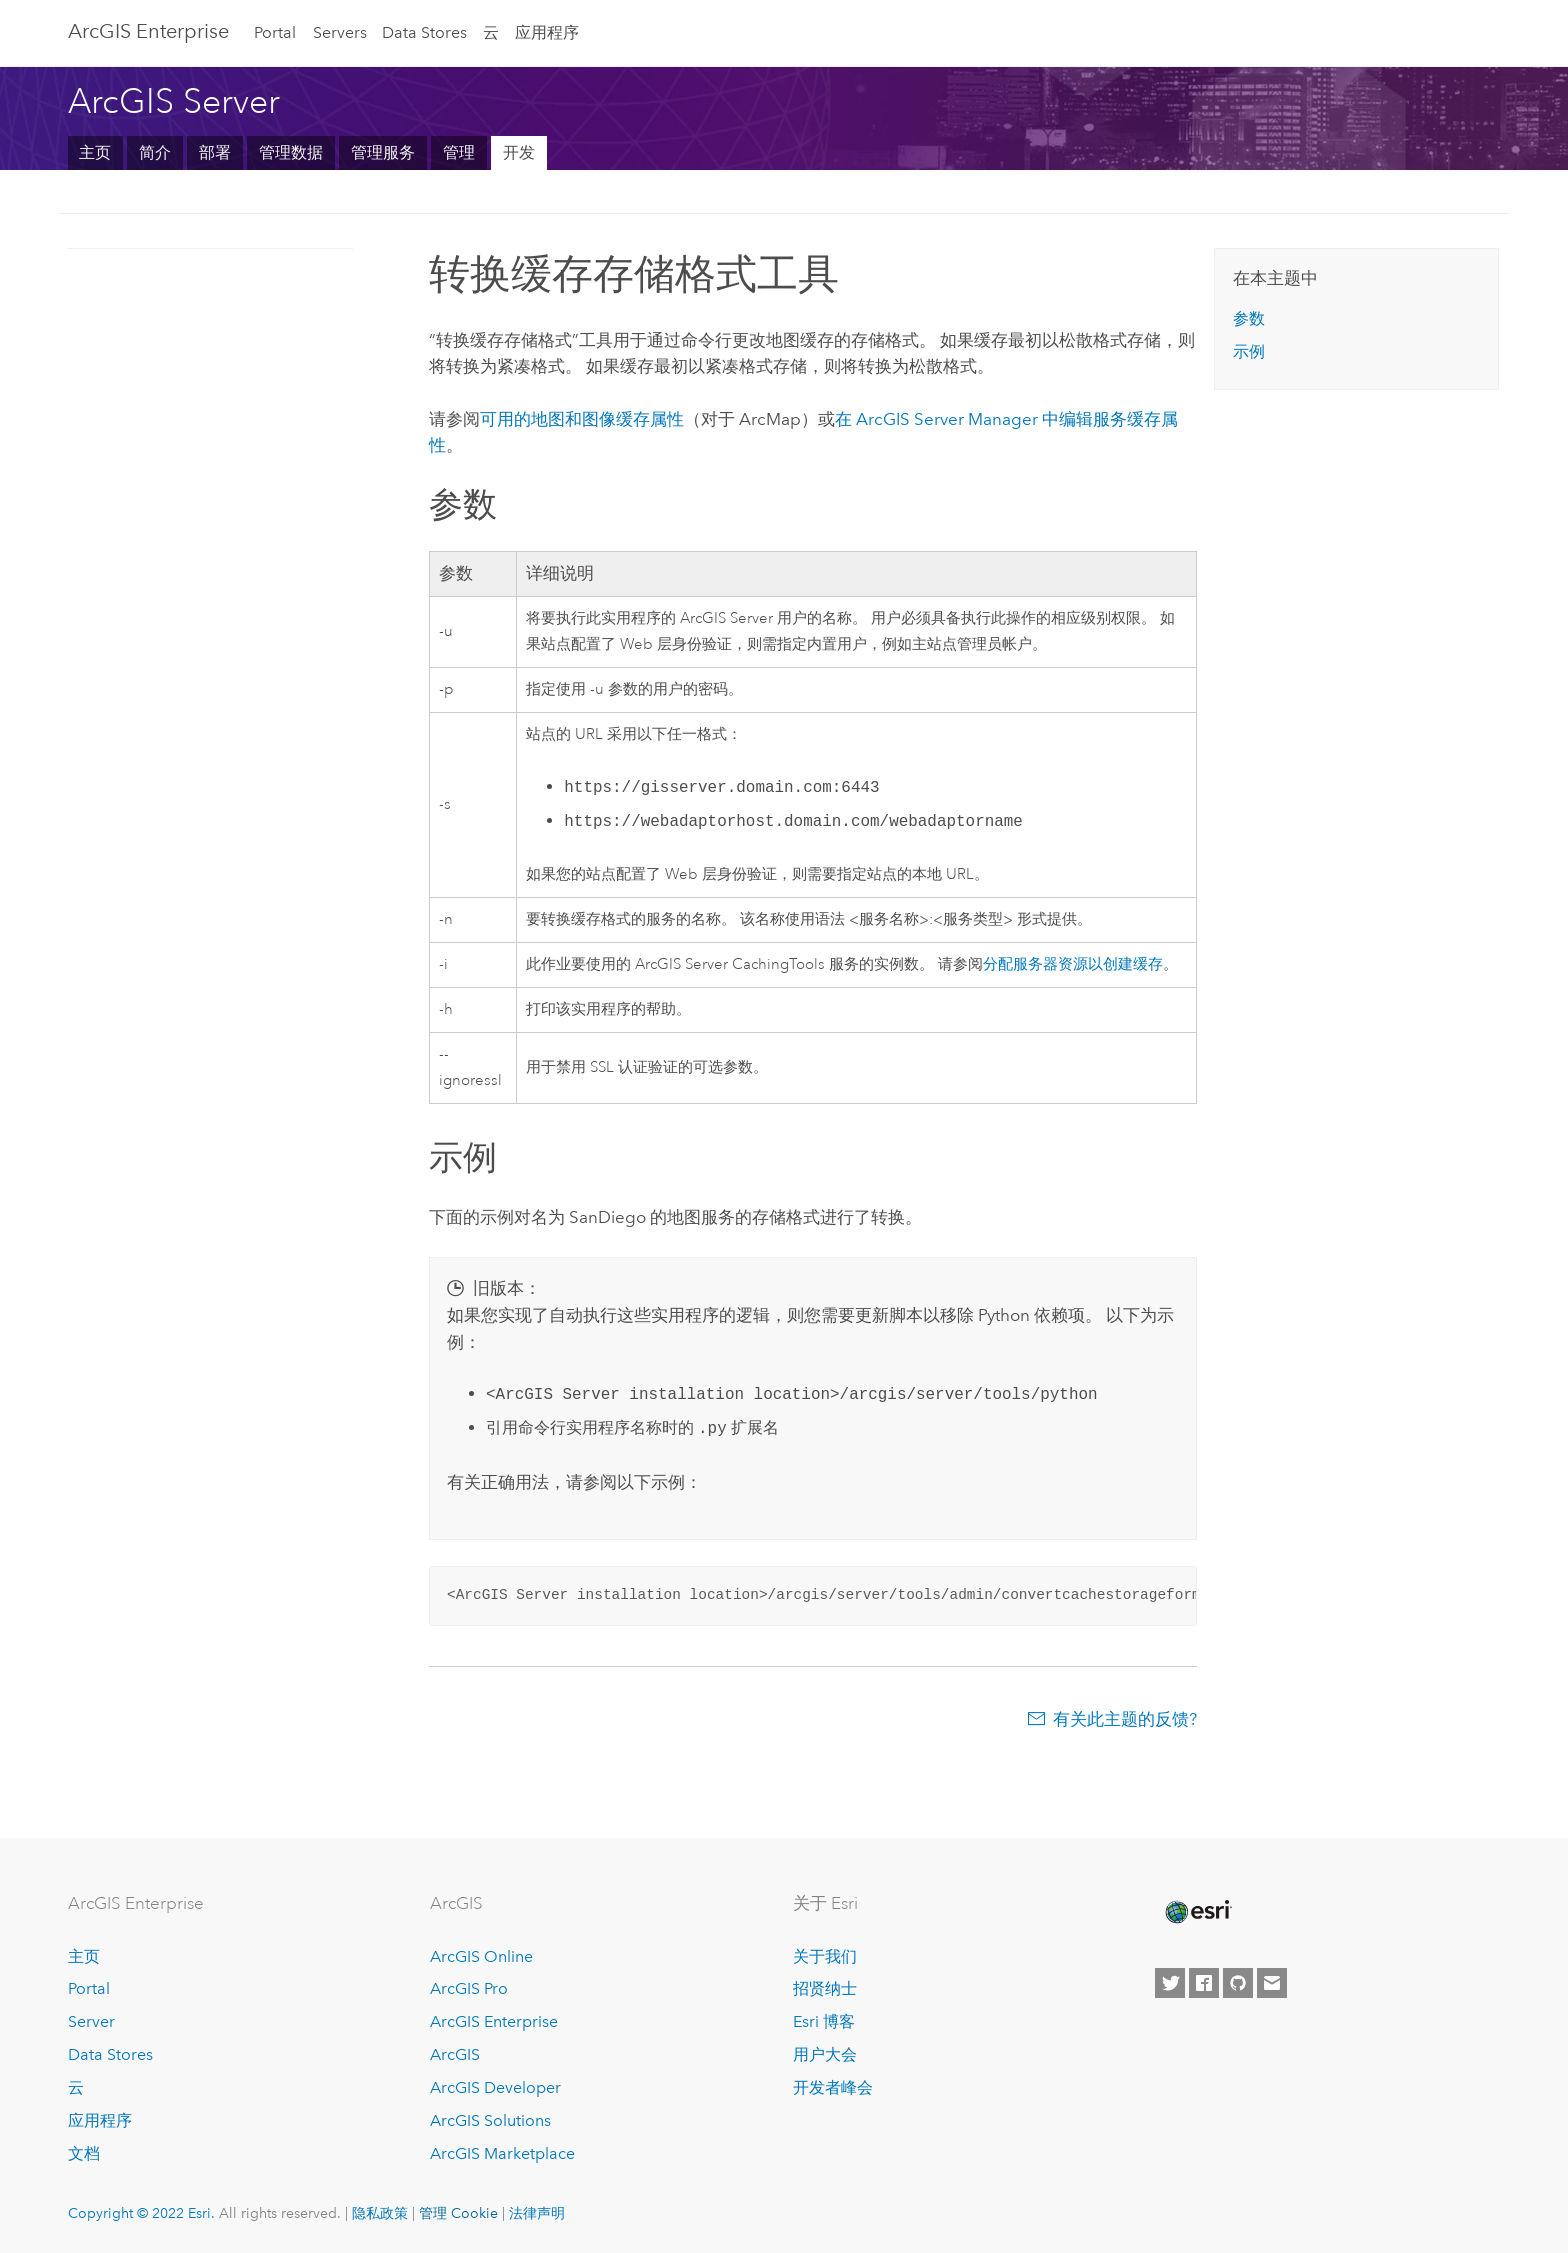 Image resolution: width=1568 pixels, height=2253 pixels. What do you see at coordinates (582, 419) in the screenshot?
I see `可用的地图和图像缓存属性` at bounding box center [582, 419].